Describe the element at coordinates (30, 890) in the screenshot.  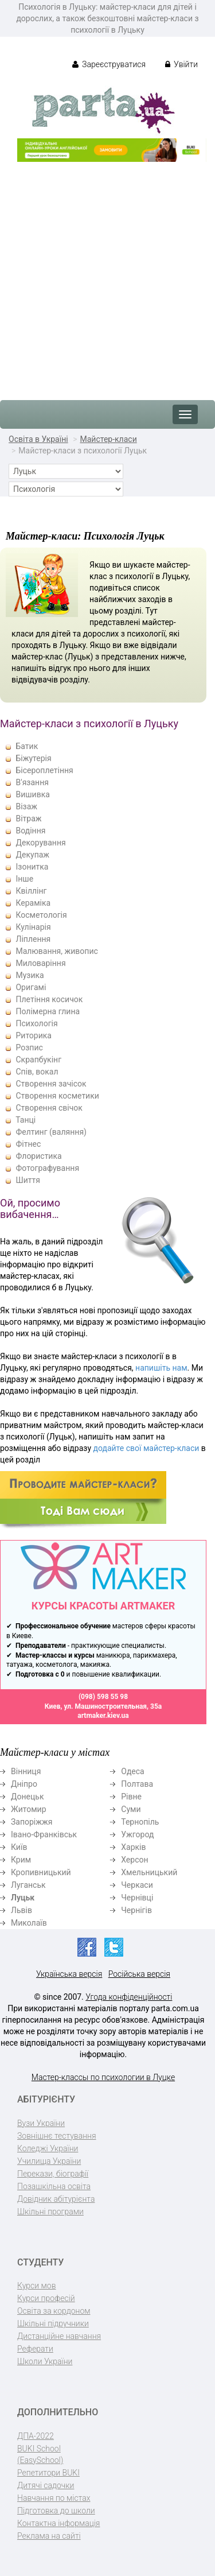
I see `Квіллінг` at that location.